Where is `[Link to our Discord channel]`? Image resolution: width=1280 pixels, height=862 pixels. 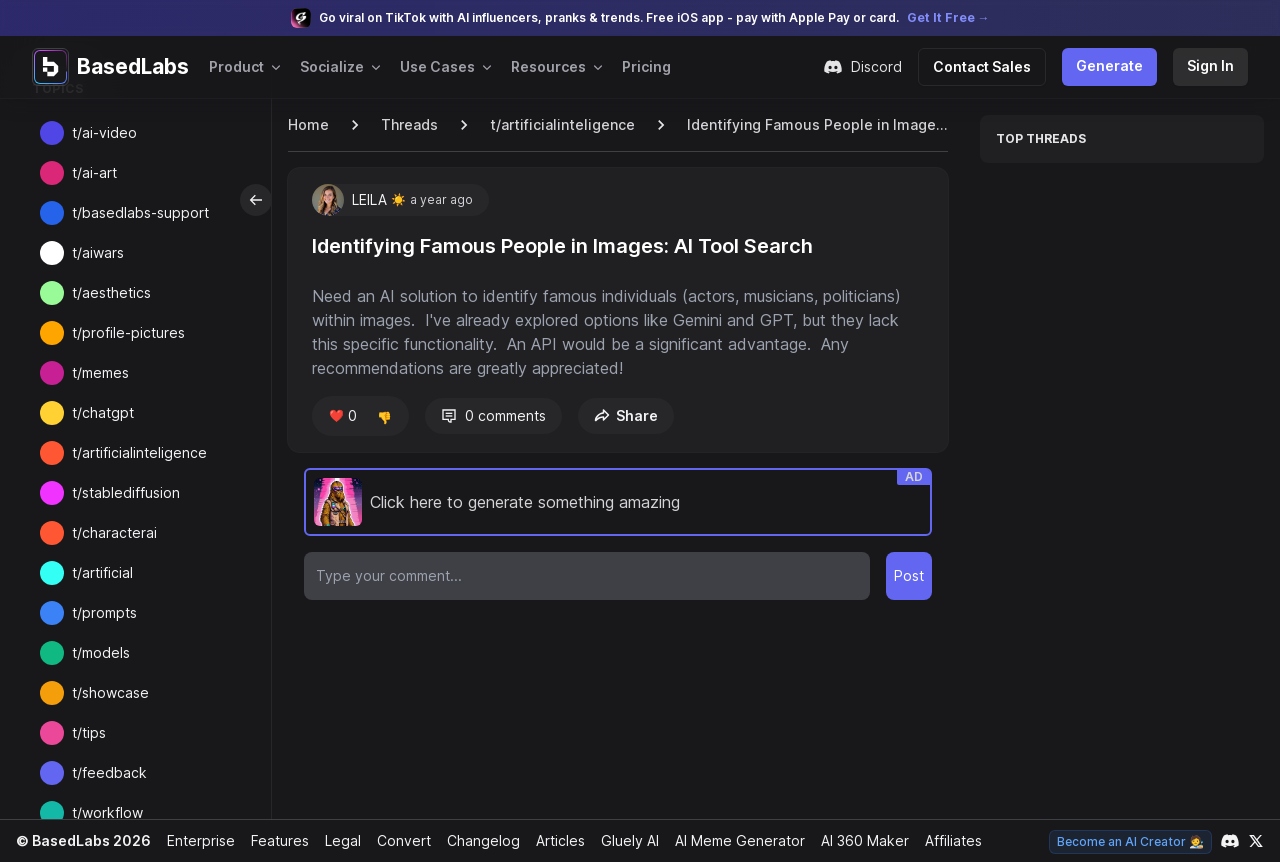 [Link to our Discord channel] is located at coordinates (1230, 841).